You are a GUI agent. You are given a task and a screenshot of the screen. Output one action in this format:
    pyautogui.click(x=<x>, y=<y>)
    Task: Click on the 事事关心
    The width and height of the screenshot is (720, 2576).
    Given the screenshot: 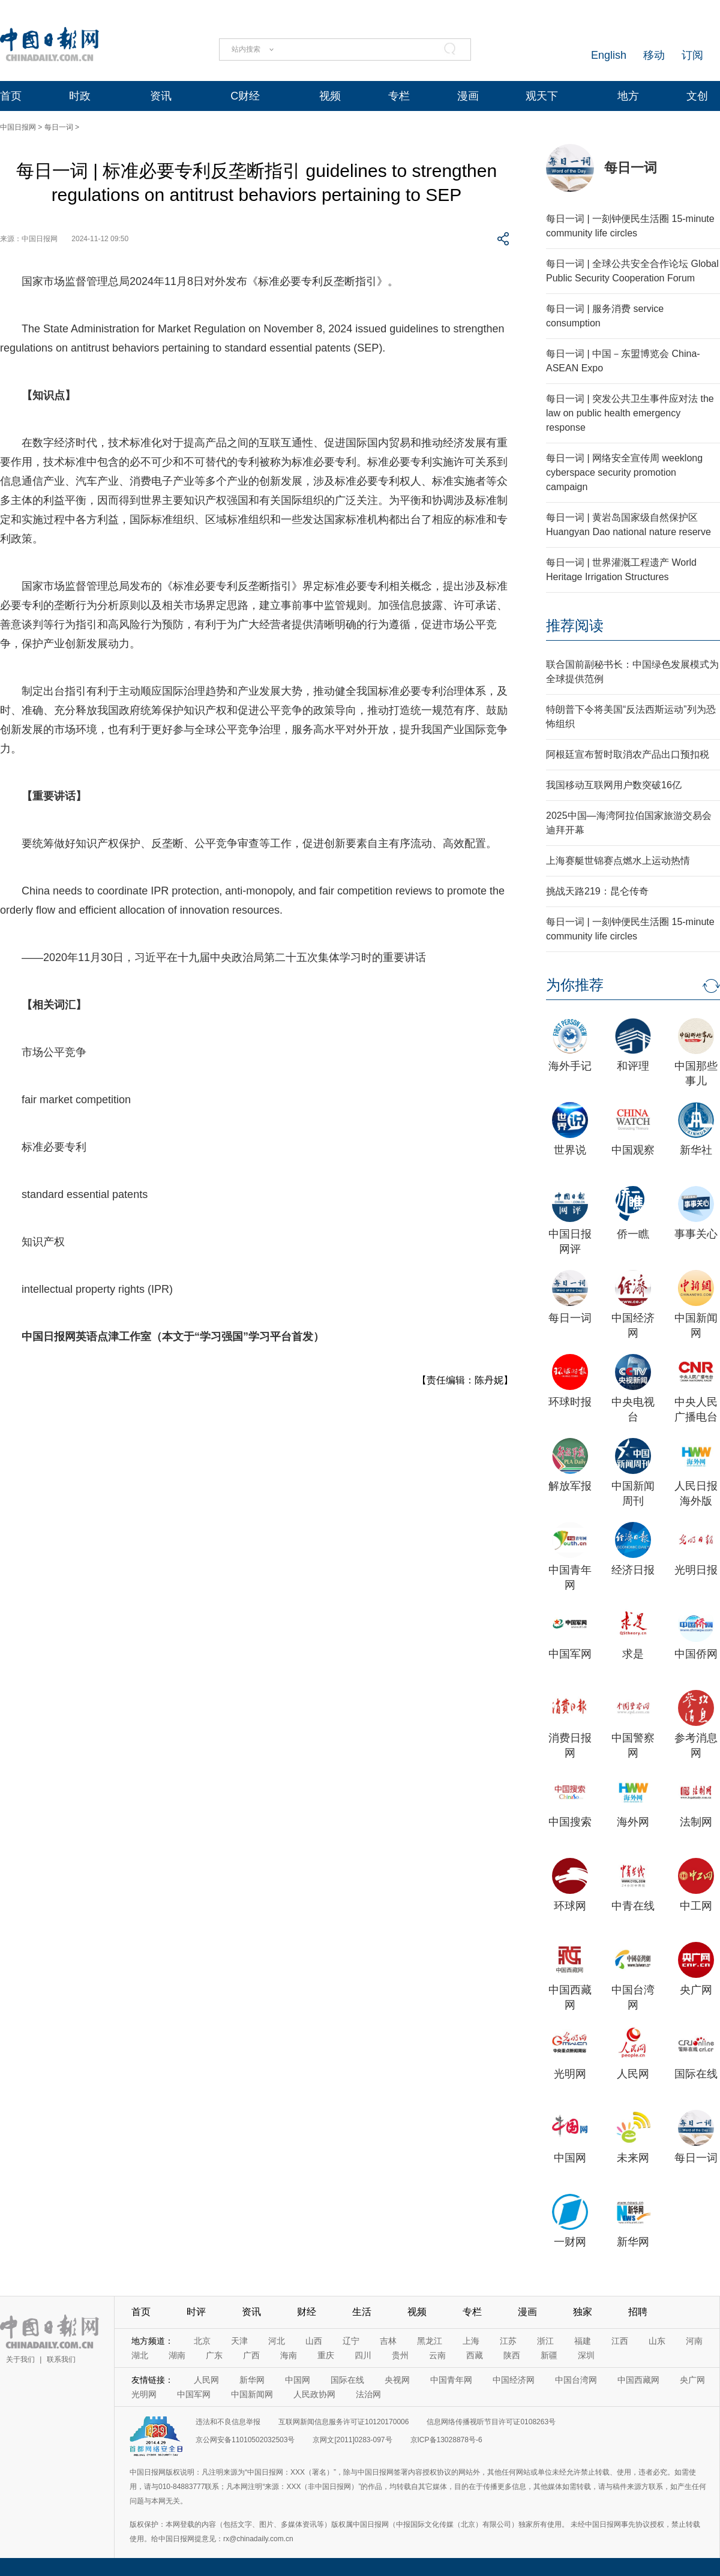 What is the action you would take?
    pyautogui.click(x=696, y=1234)
    